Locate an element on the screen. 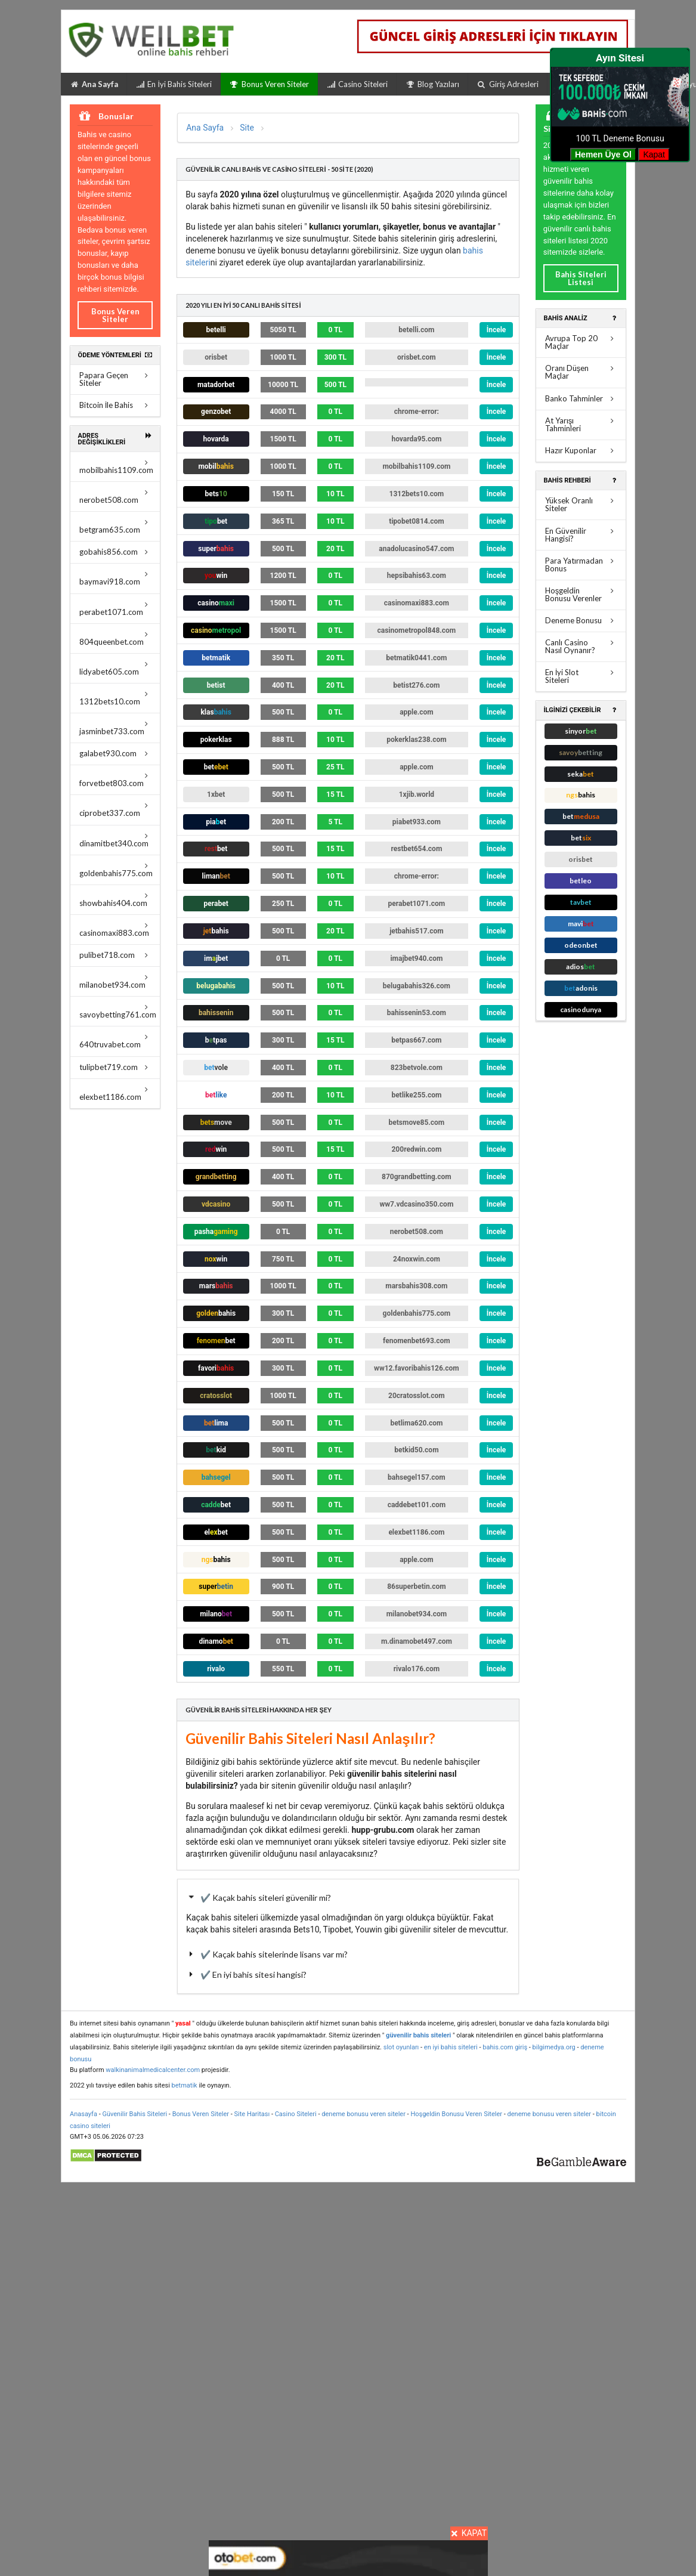 Image resolution: width=696 pixels, height=2576 pixels. cadde is located at coordinates (216, 1505).